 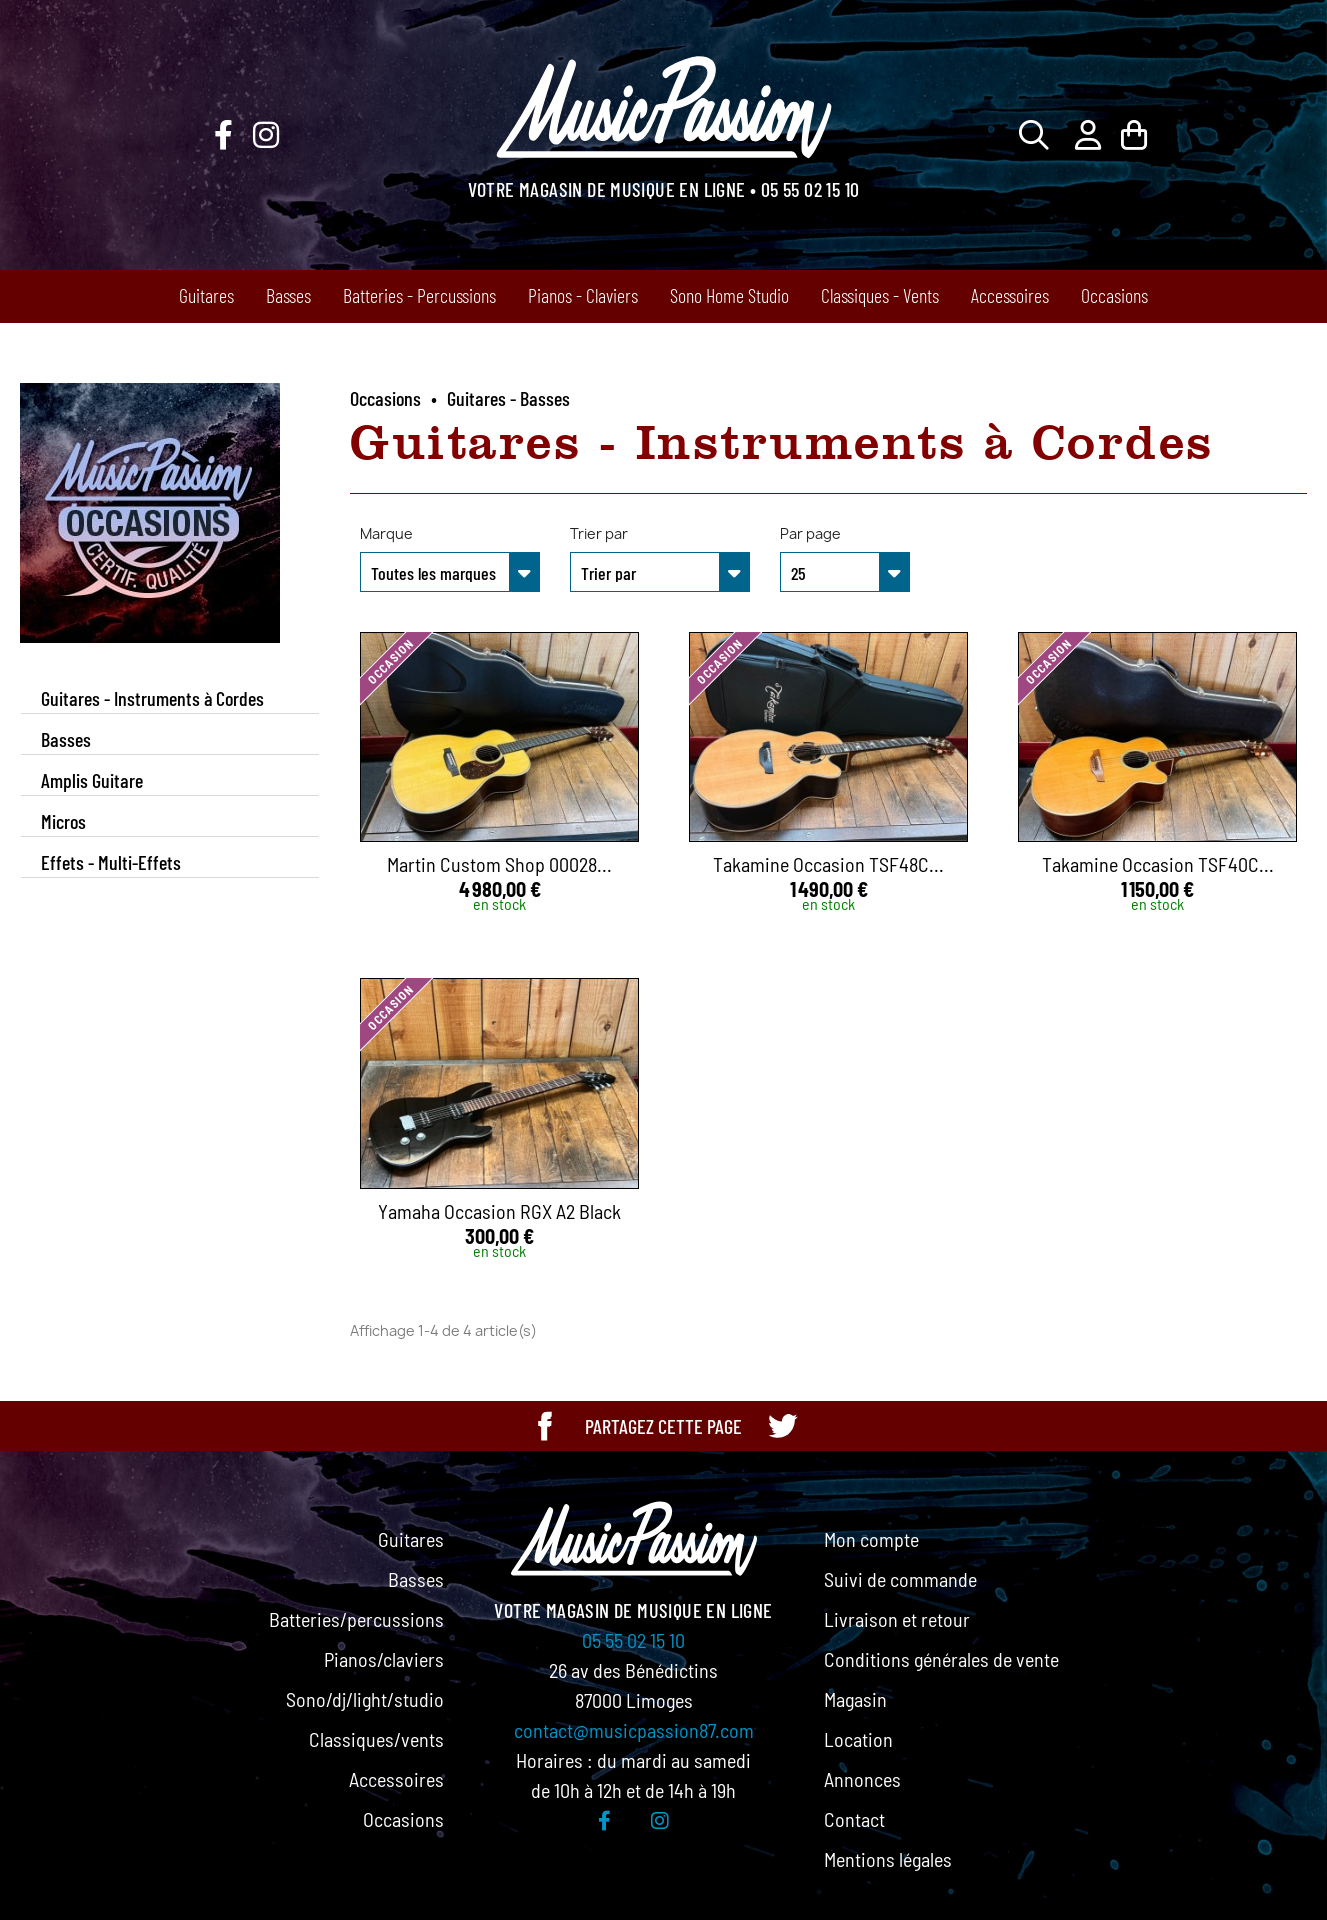 I want to click on Classiques - Vents, so click(x=880, y=295).